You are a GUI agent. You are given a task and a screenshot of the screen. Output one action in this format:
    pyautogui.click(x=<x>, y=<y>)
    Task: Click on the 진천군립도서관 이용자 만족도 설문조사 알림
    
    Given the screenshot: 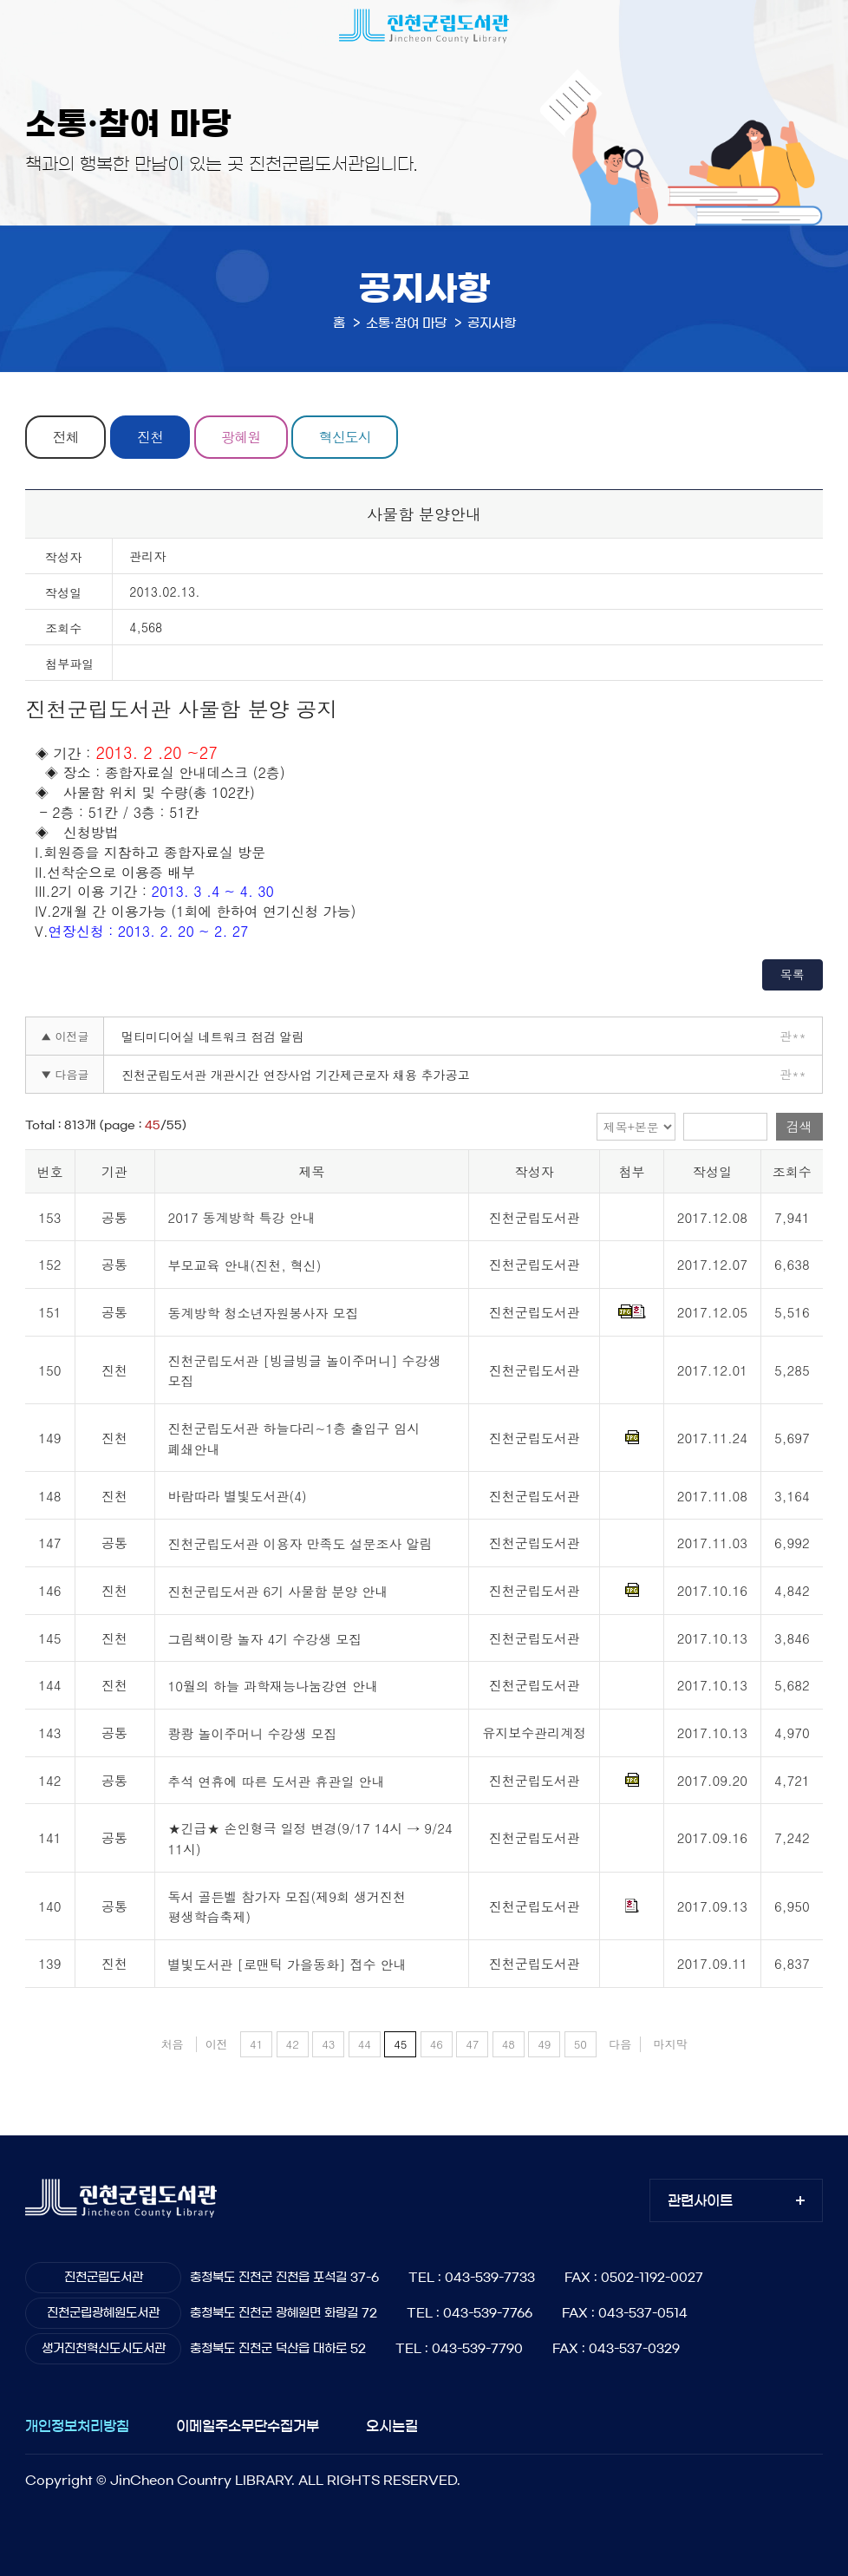 What is the action you would take?
    pyautogui.click(x=300, y=1543)
    